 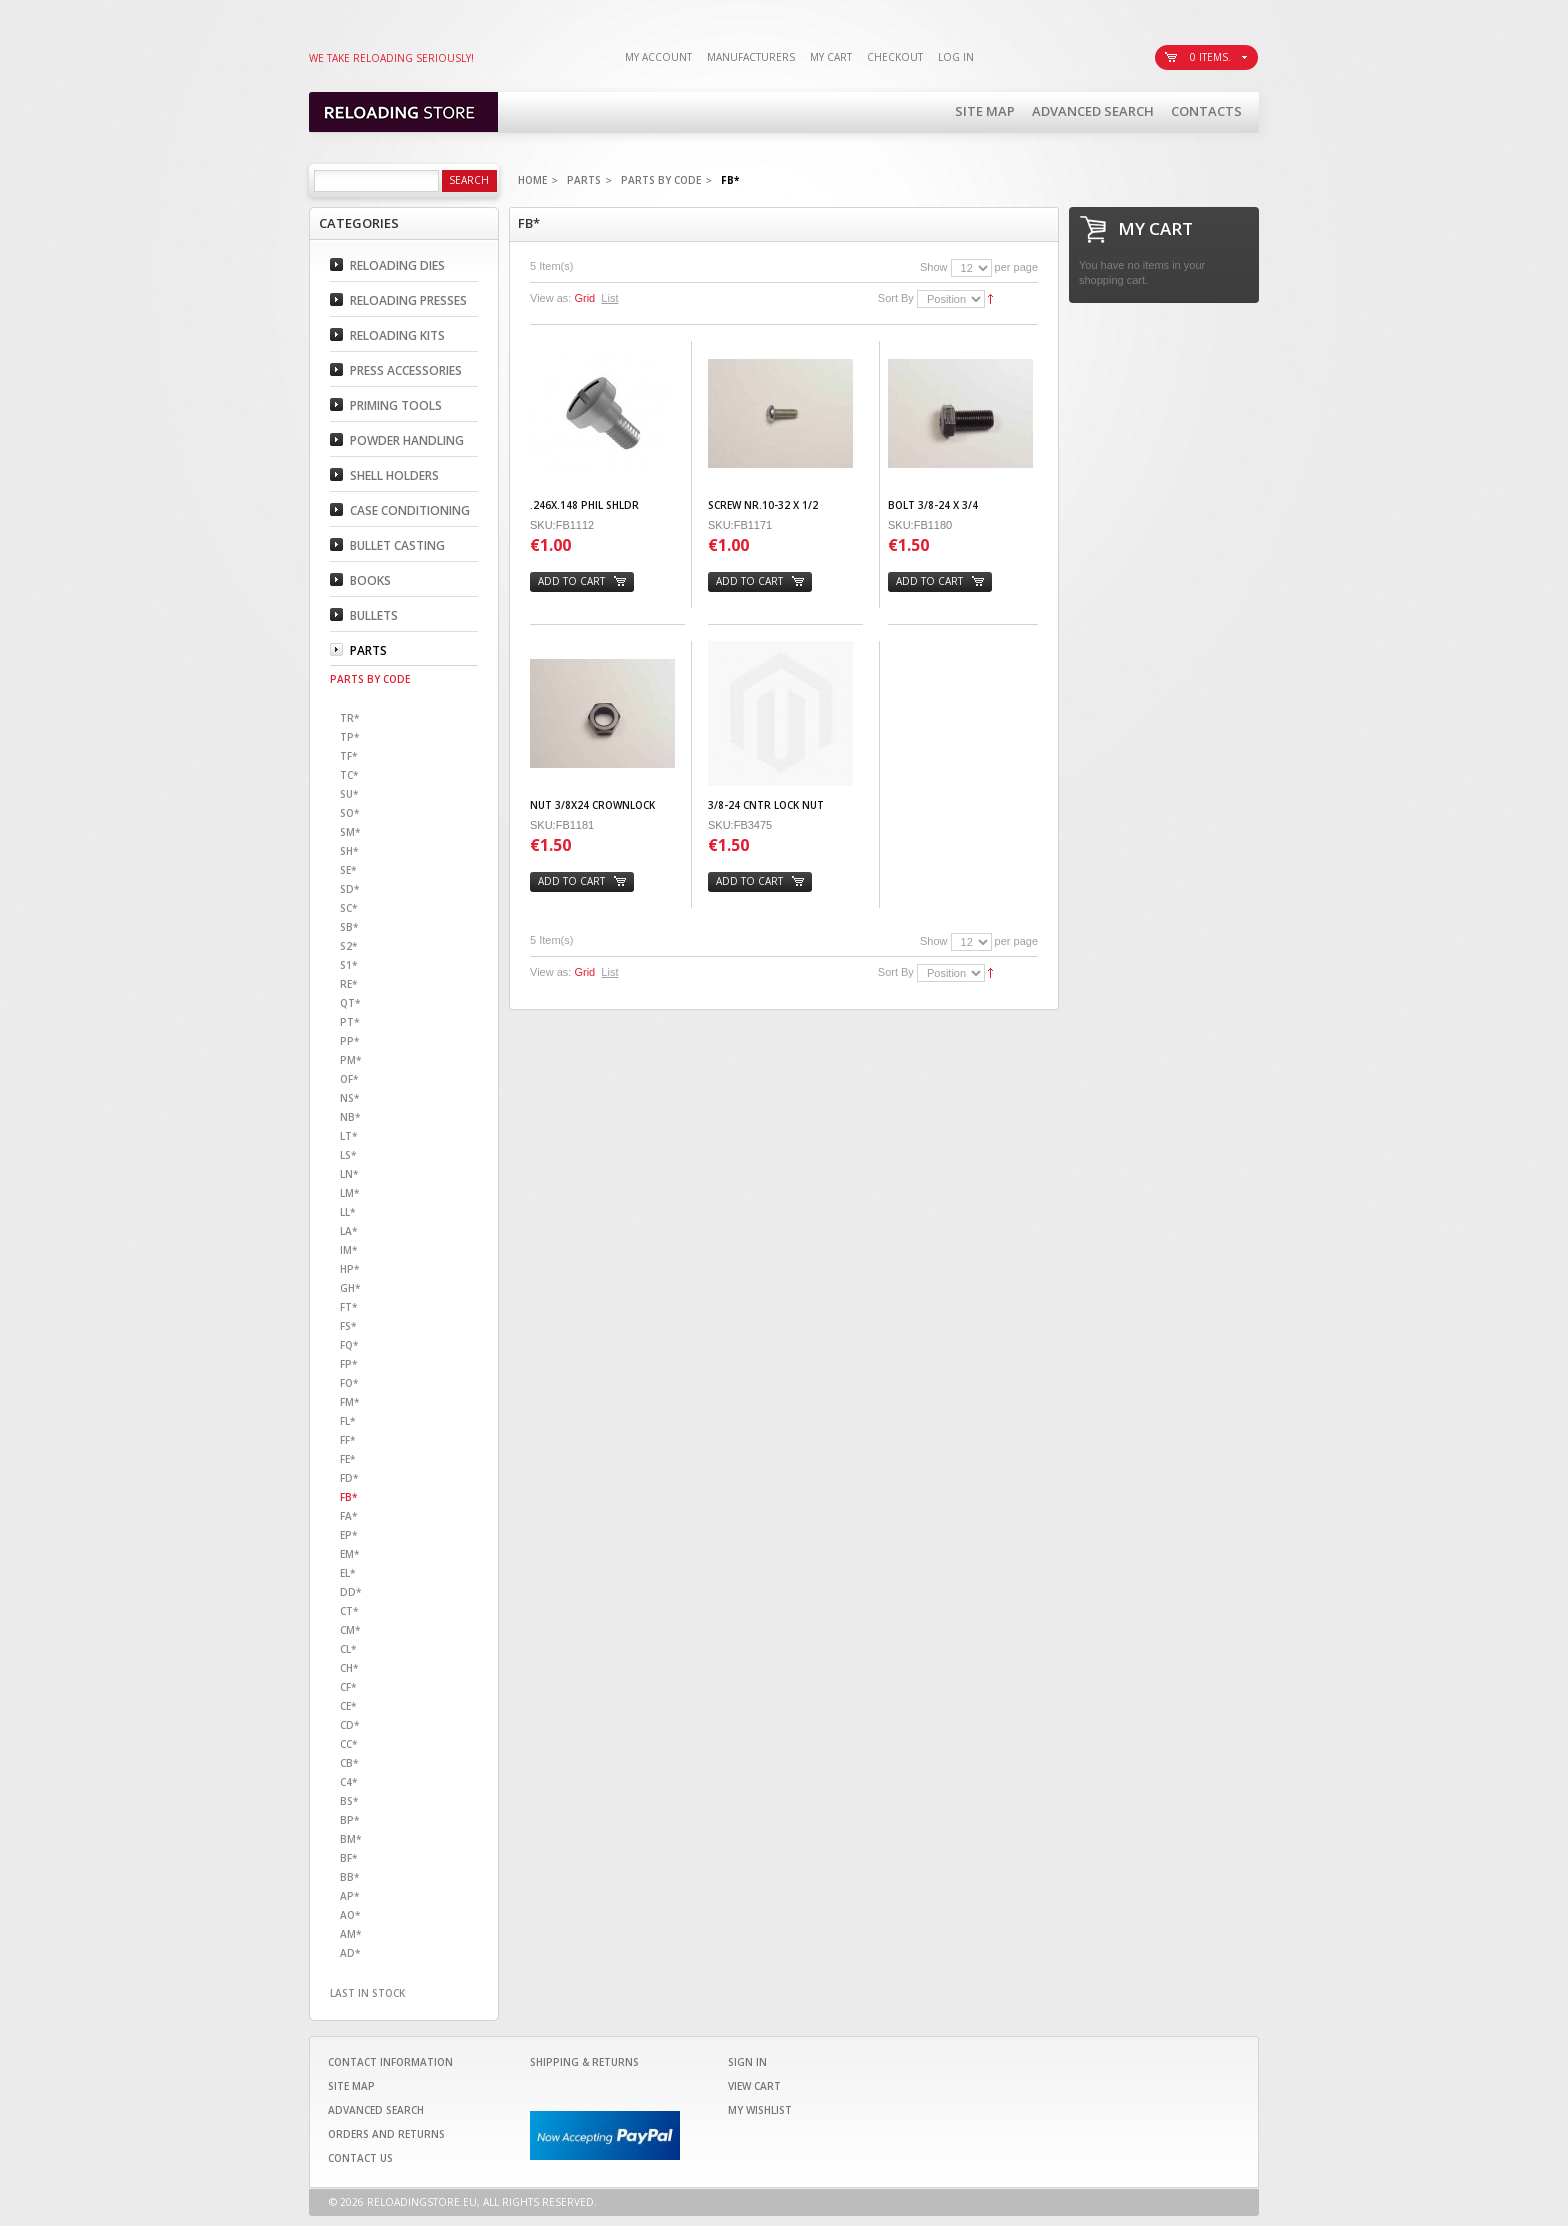 What do you see at coordinates (1093, 111) in the screenshot?
I see `Advanced Search` at bounding box center [1093, 111].